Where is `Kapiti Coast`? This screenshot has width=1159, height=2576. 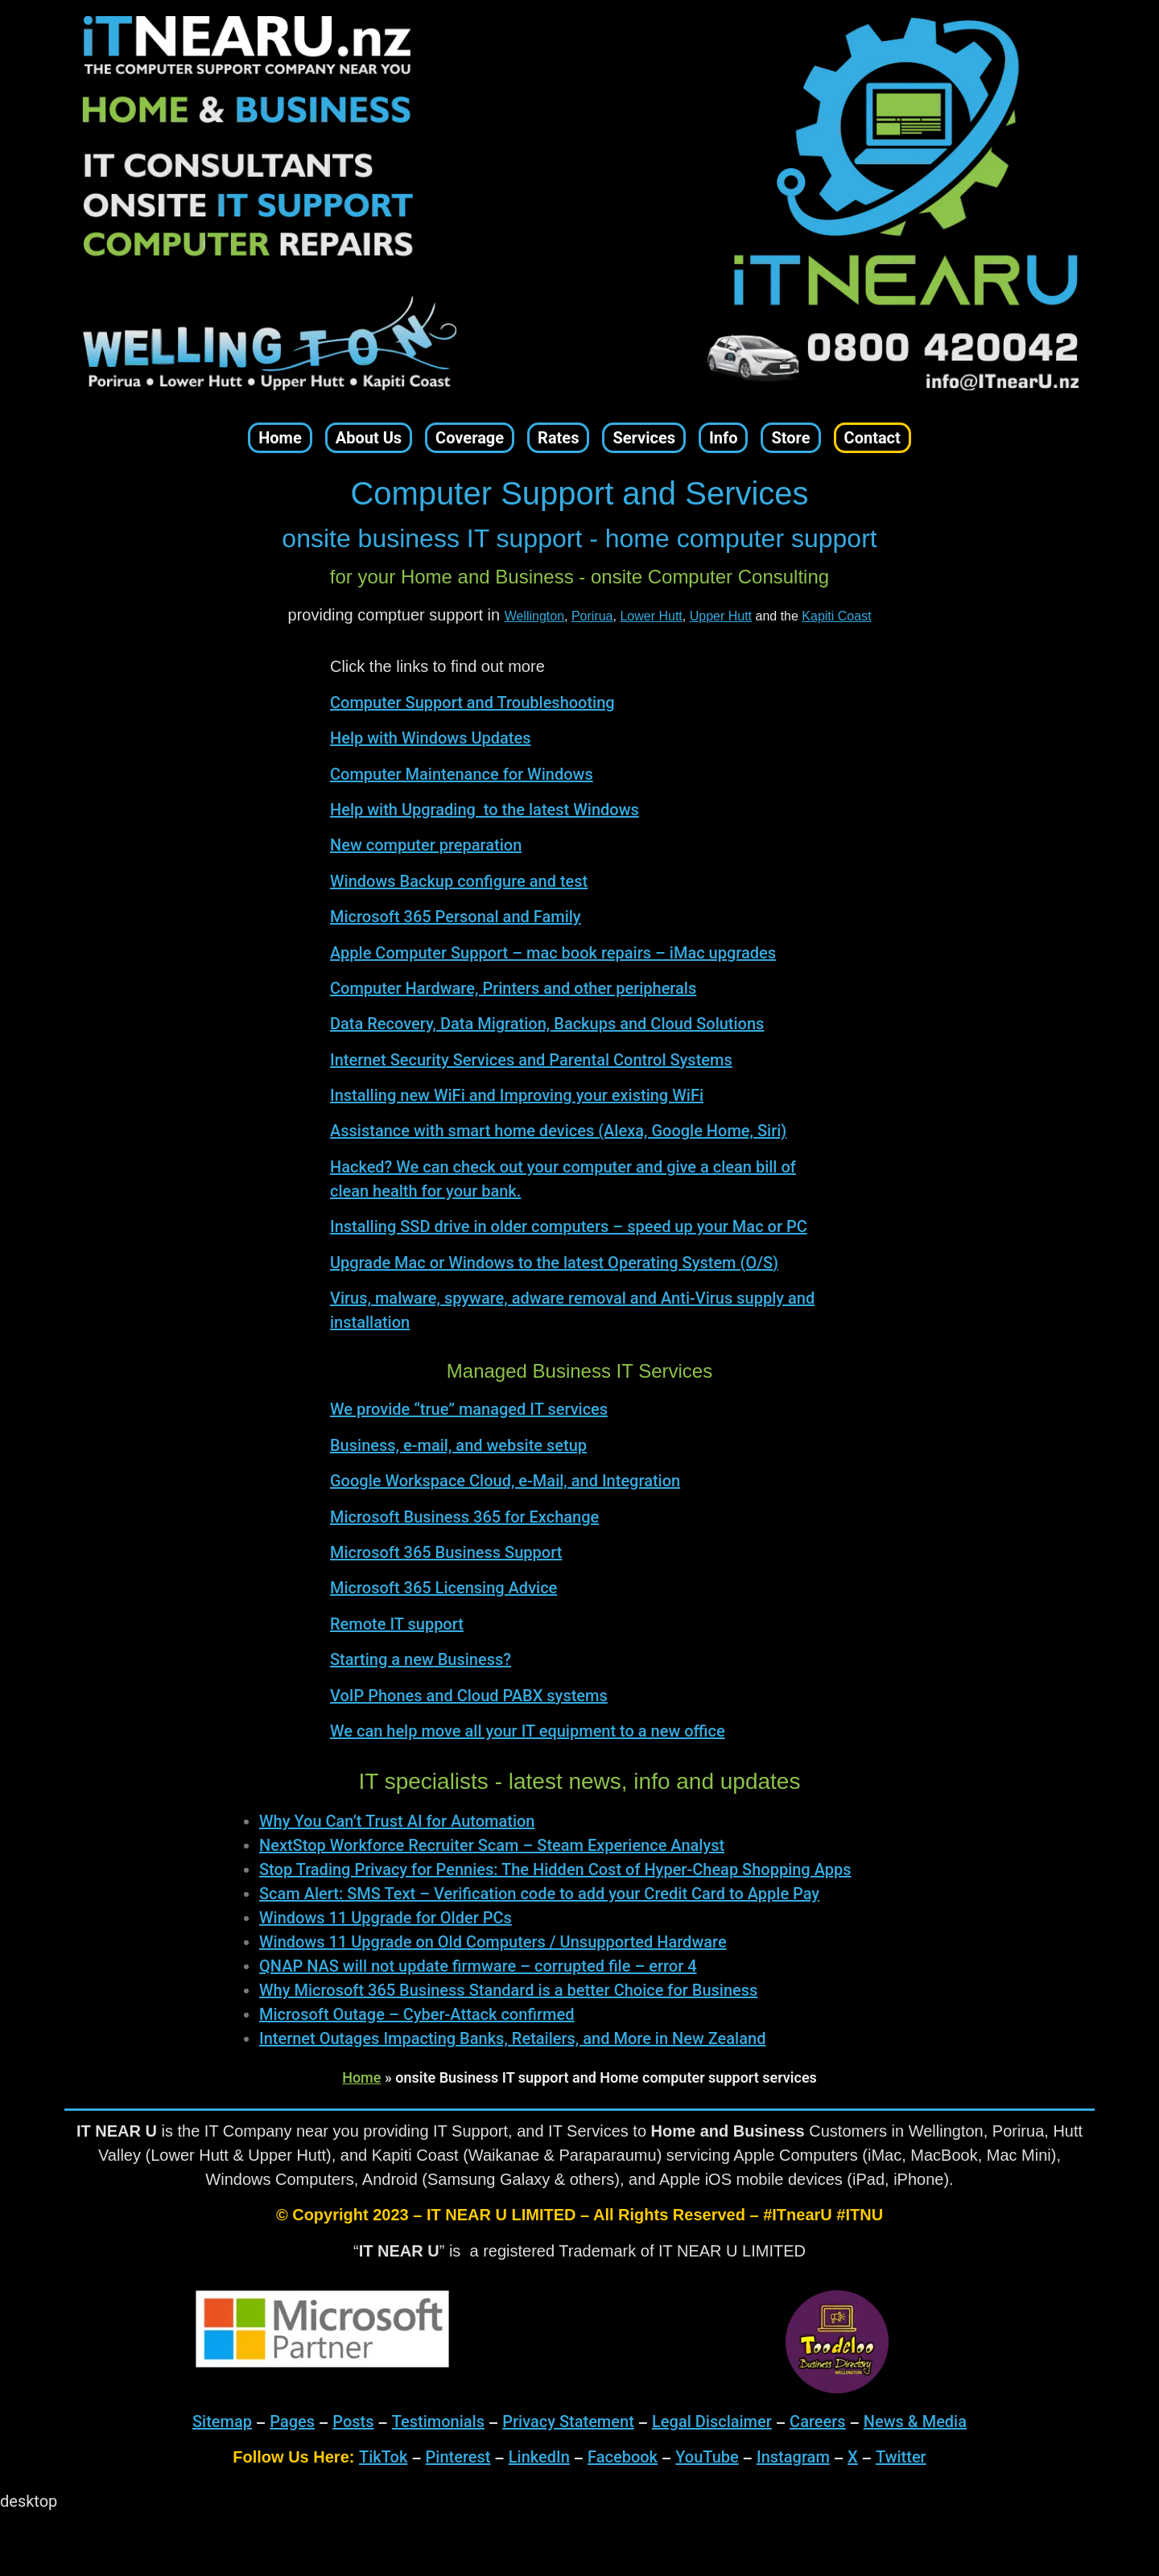 Kapiti Coast is located at coordinates (836, 616).